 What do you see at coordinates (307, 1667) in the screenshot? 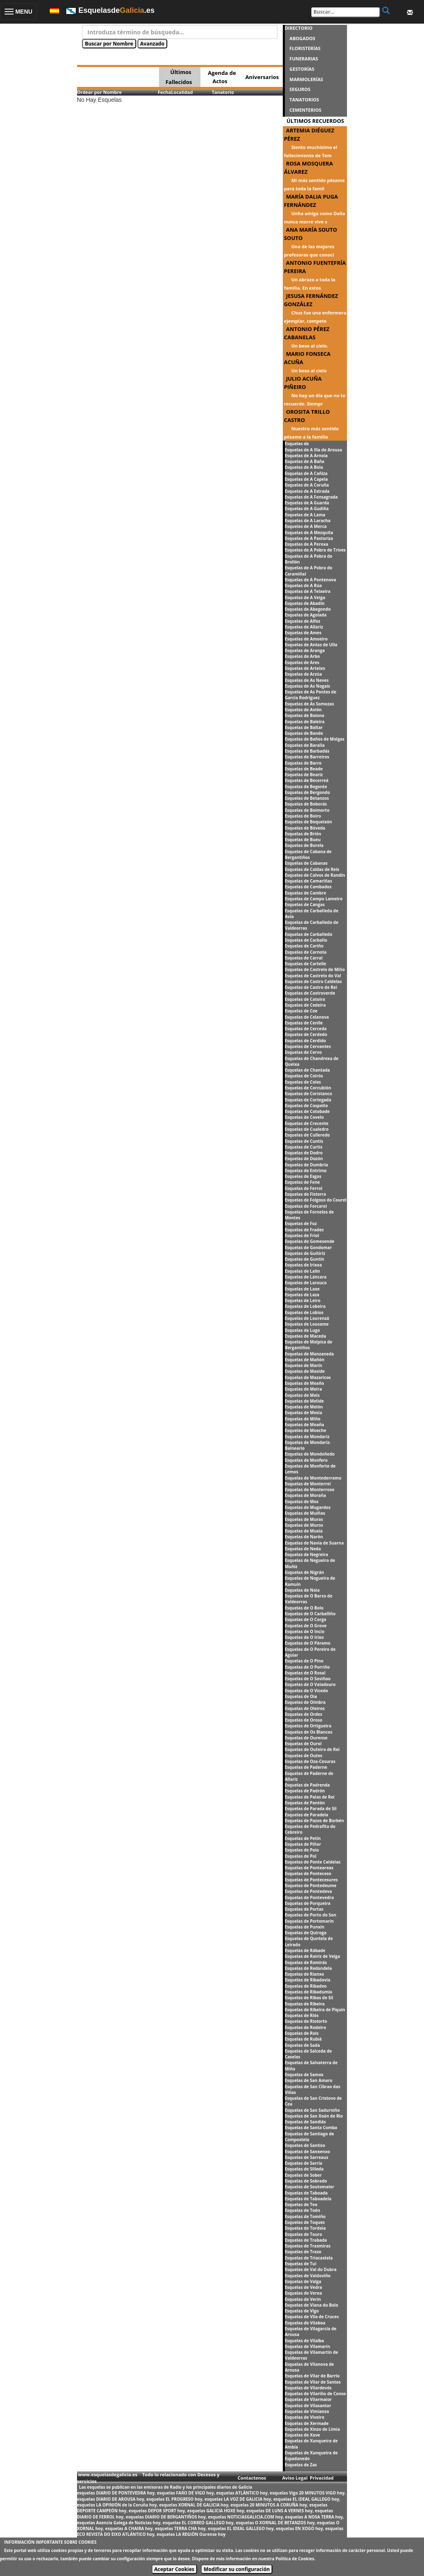
I see `Esquelas de O Porriño` at bounding box center [307, 1667].